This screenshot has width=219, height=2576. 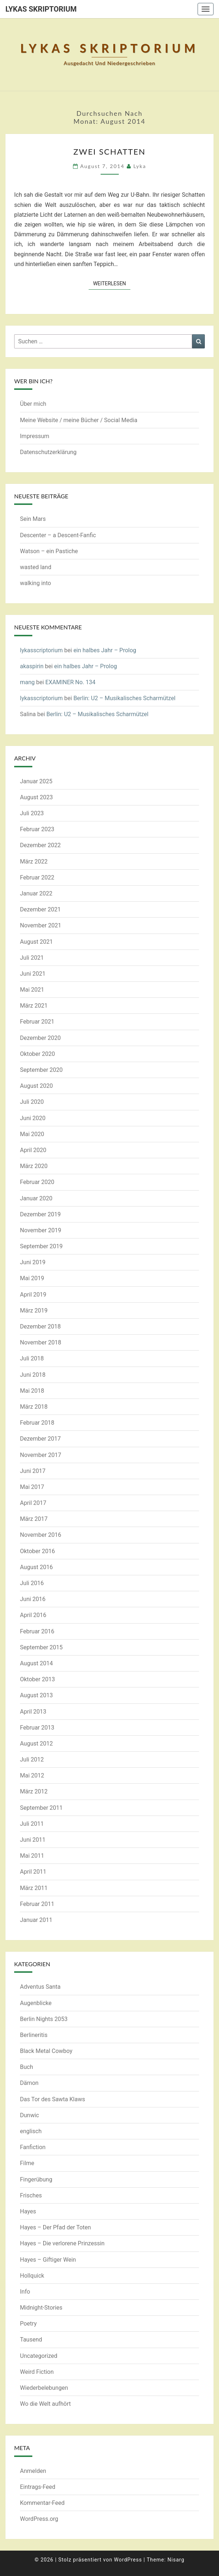 What do you see at coordinates (52, 2099) in the screenshot?
I see `Das Tor des Sawta Klaws` at bounding box center [52, 2099].